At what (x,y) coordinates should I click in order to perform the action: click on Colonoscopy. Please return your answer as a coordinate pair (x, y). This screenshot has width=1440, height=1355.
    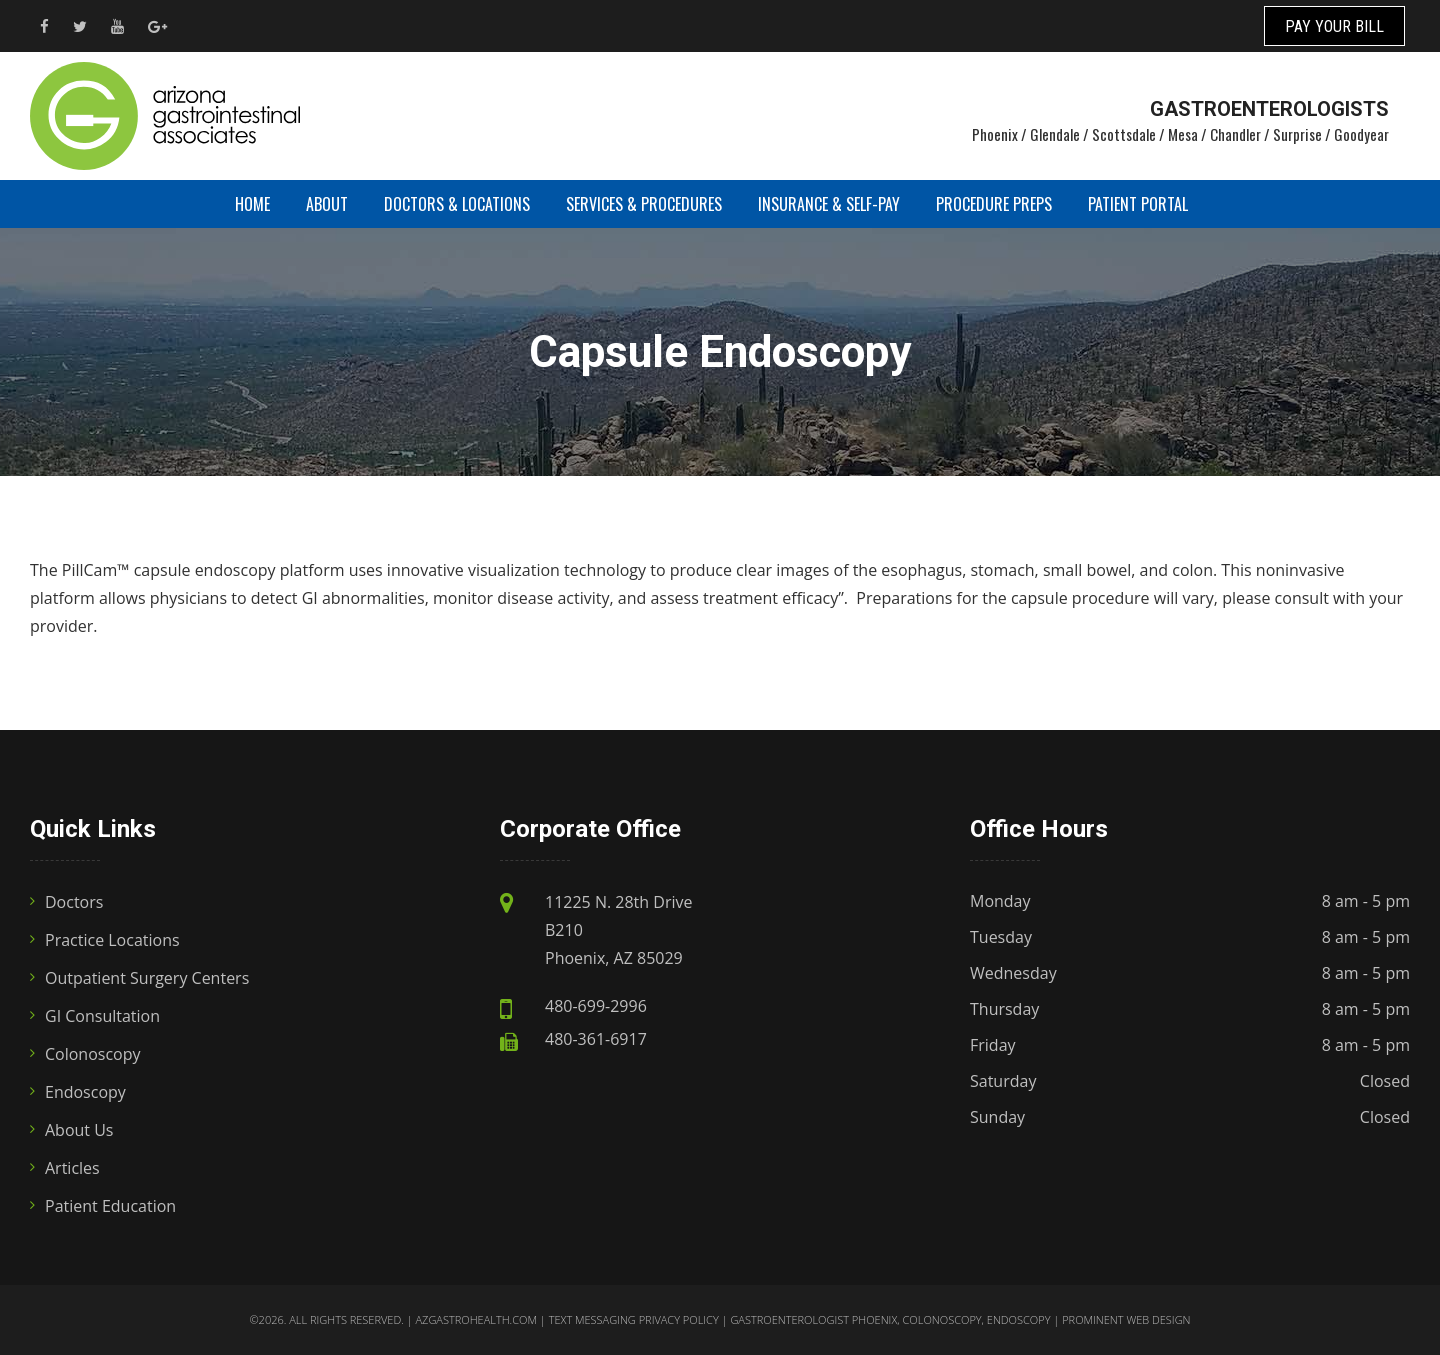
    Looking at the image, I should click on (93, 1054).